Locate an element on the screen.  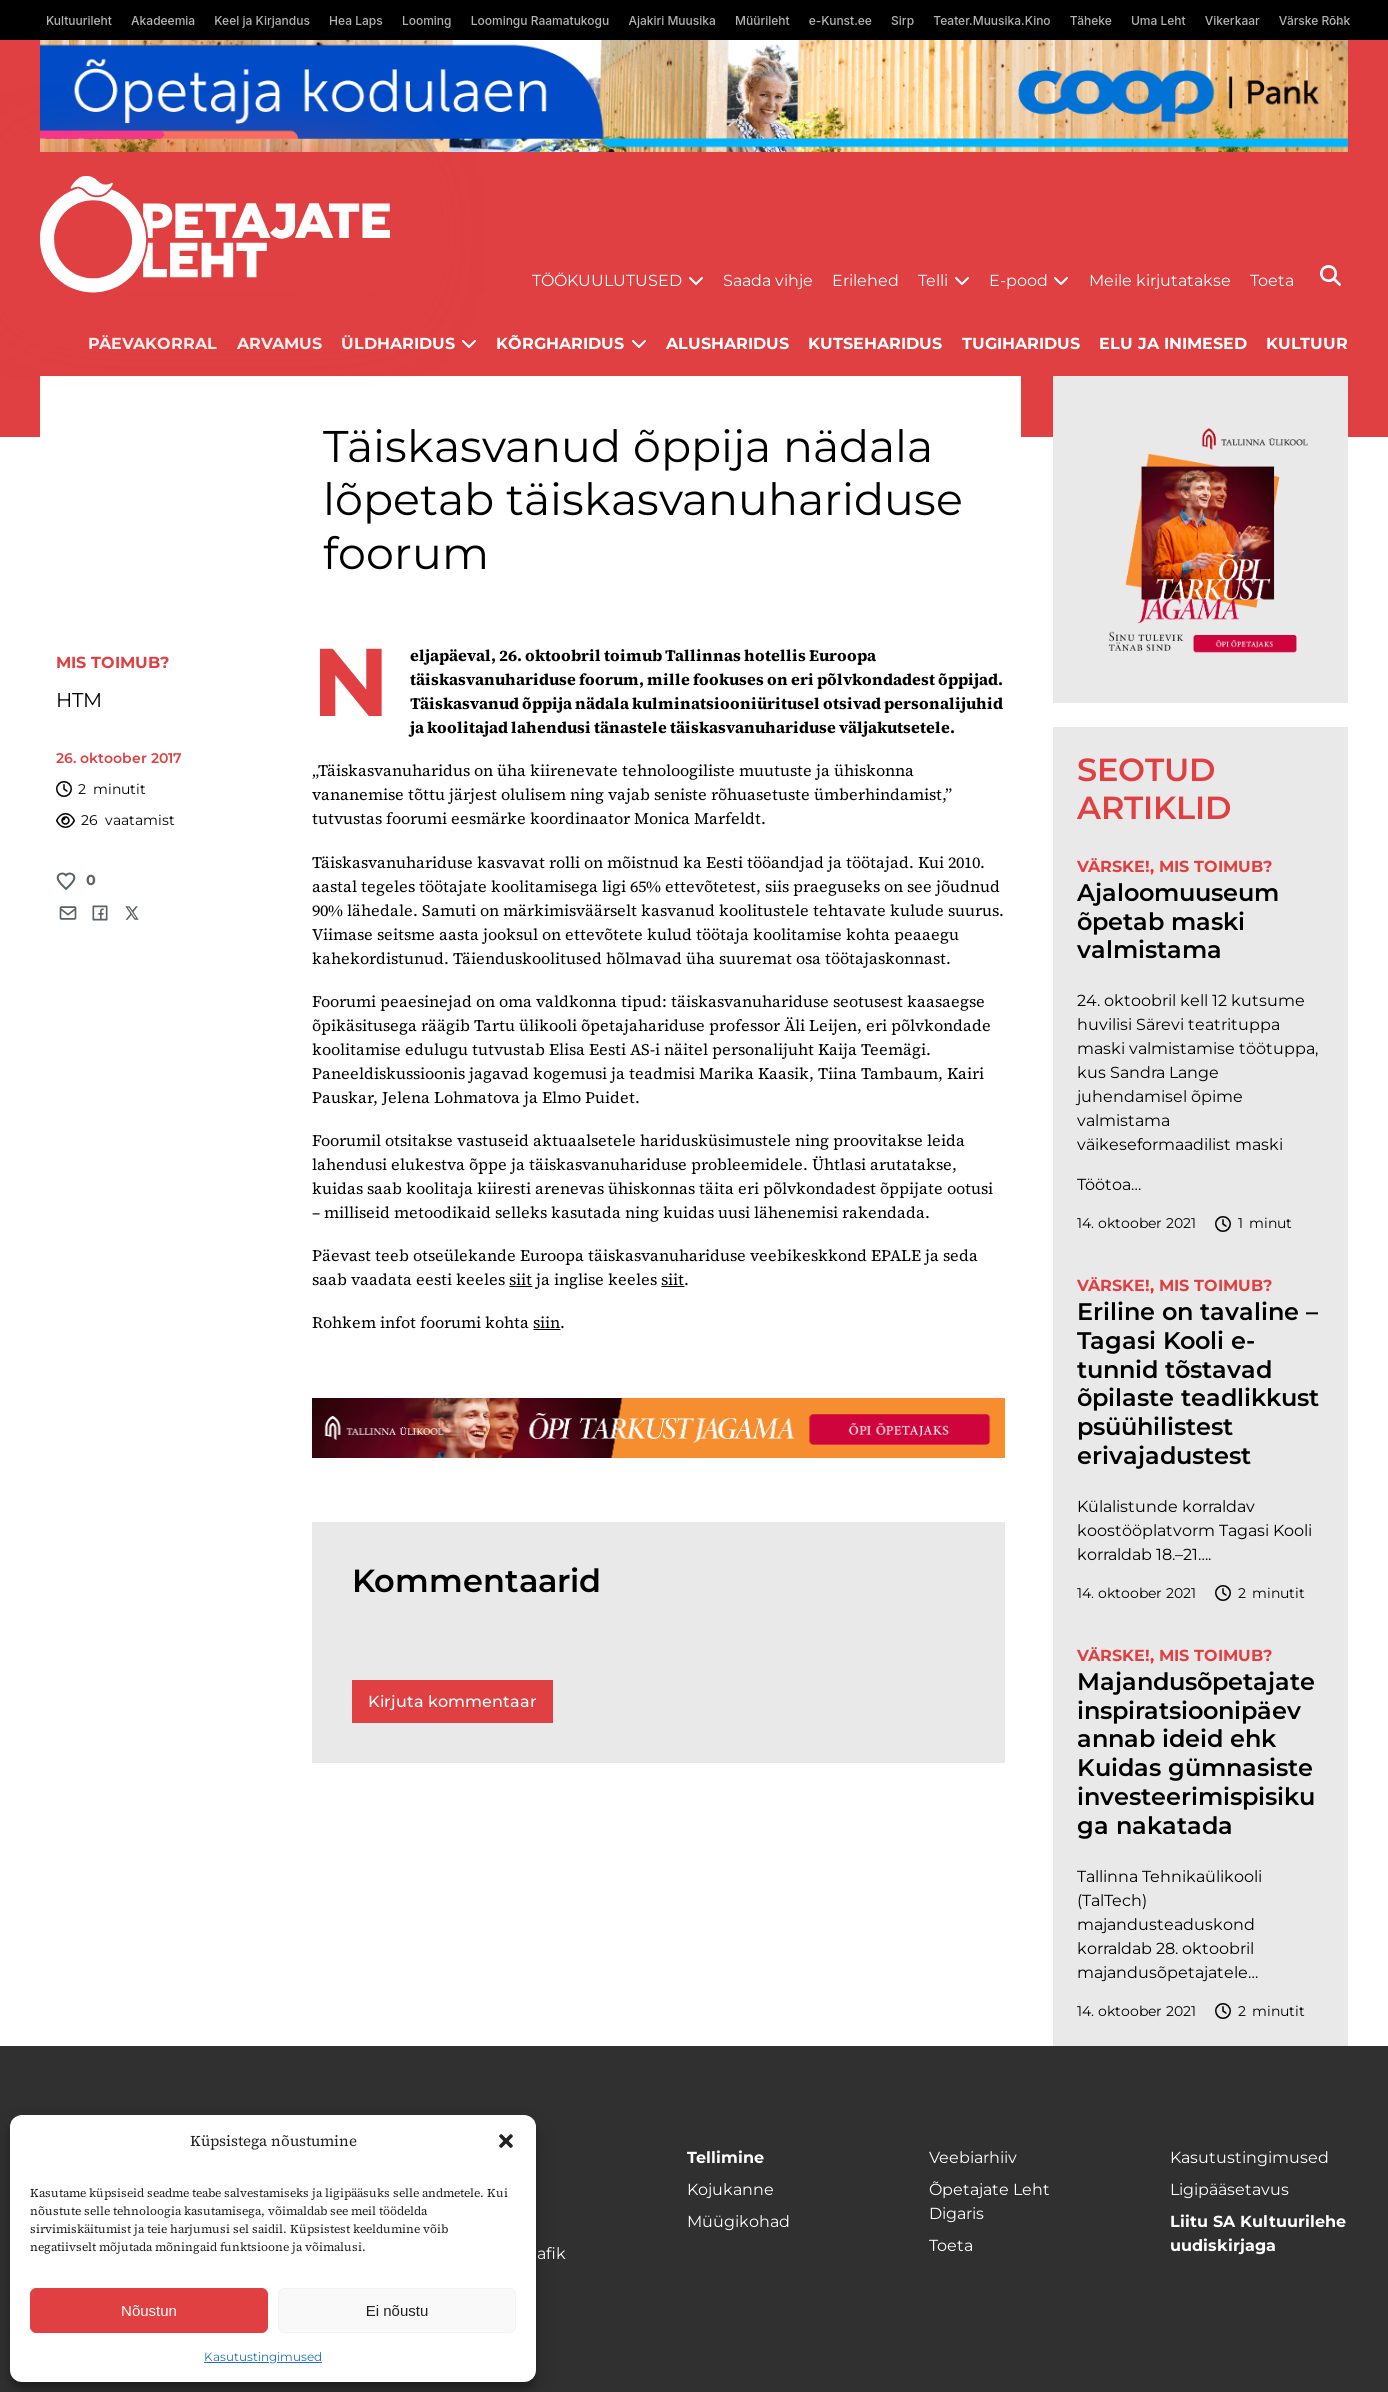
Üldharidus is located at coordinates (398, 343).